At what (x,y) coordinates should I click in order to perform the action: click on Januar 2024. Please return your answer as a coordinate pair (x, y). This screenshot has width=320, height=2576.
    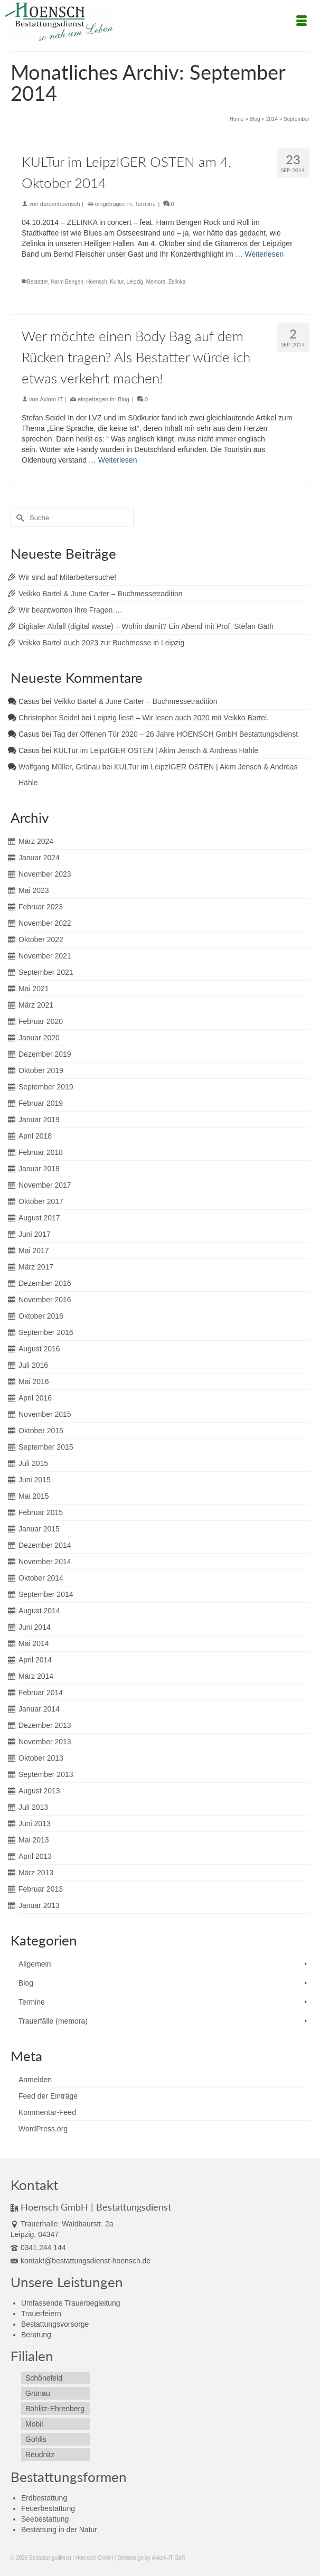
    Looking at the image, I should click on (39, 857).